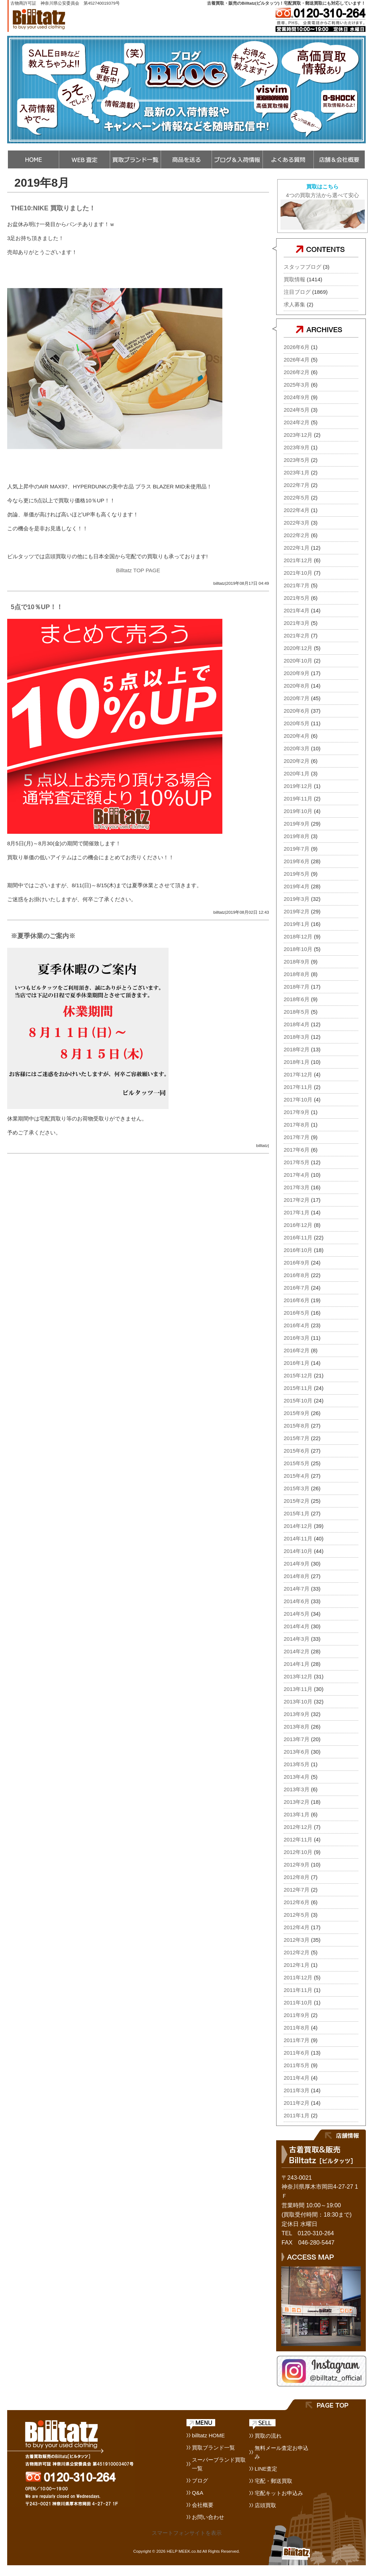 Image resolution: width=373 pixels, height=2576 pixels. I want to click on 2015年3月, so click(297, 1488).